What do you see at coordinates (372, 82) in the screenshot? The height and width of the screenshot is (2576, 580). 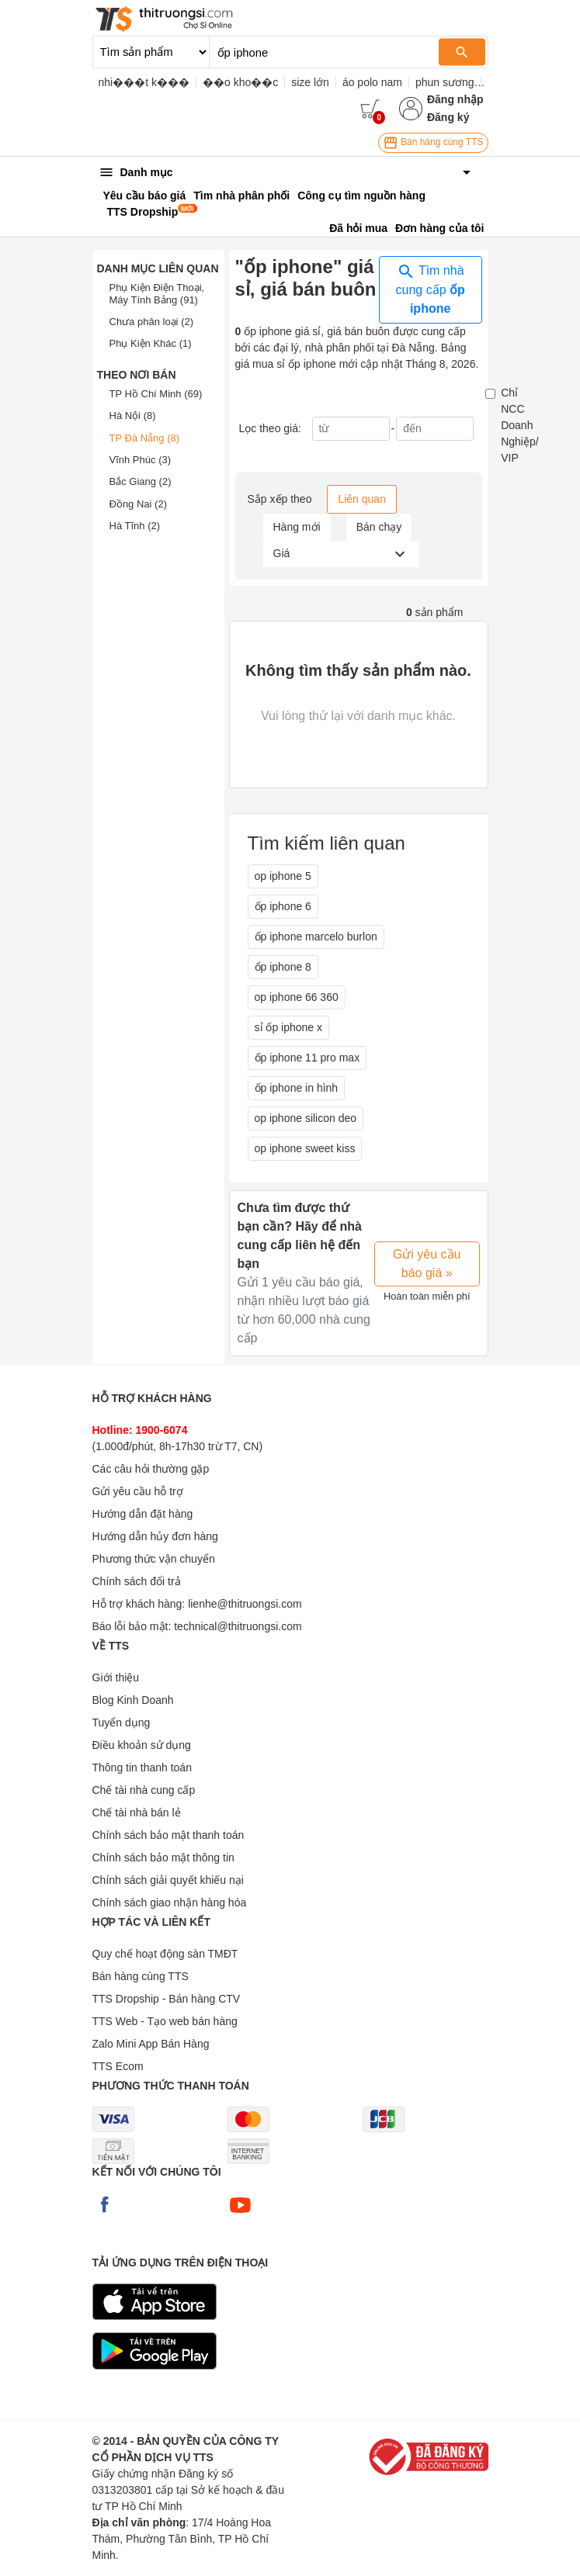 I see `áo polo nam` at bounding box center [372, 82].